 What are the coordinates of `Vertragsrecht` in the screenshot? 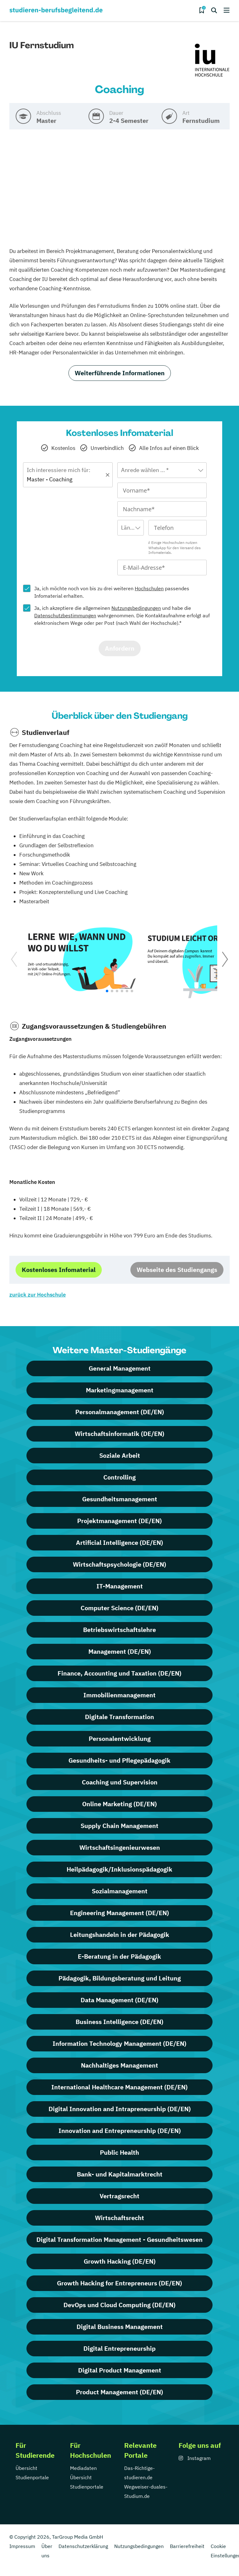 It's located at (119, 2196).